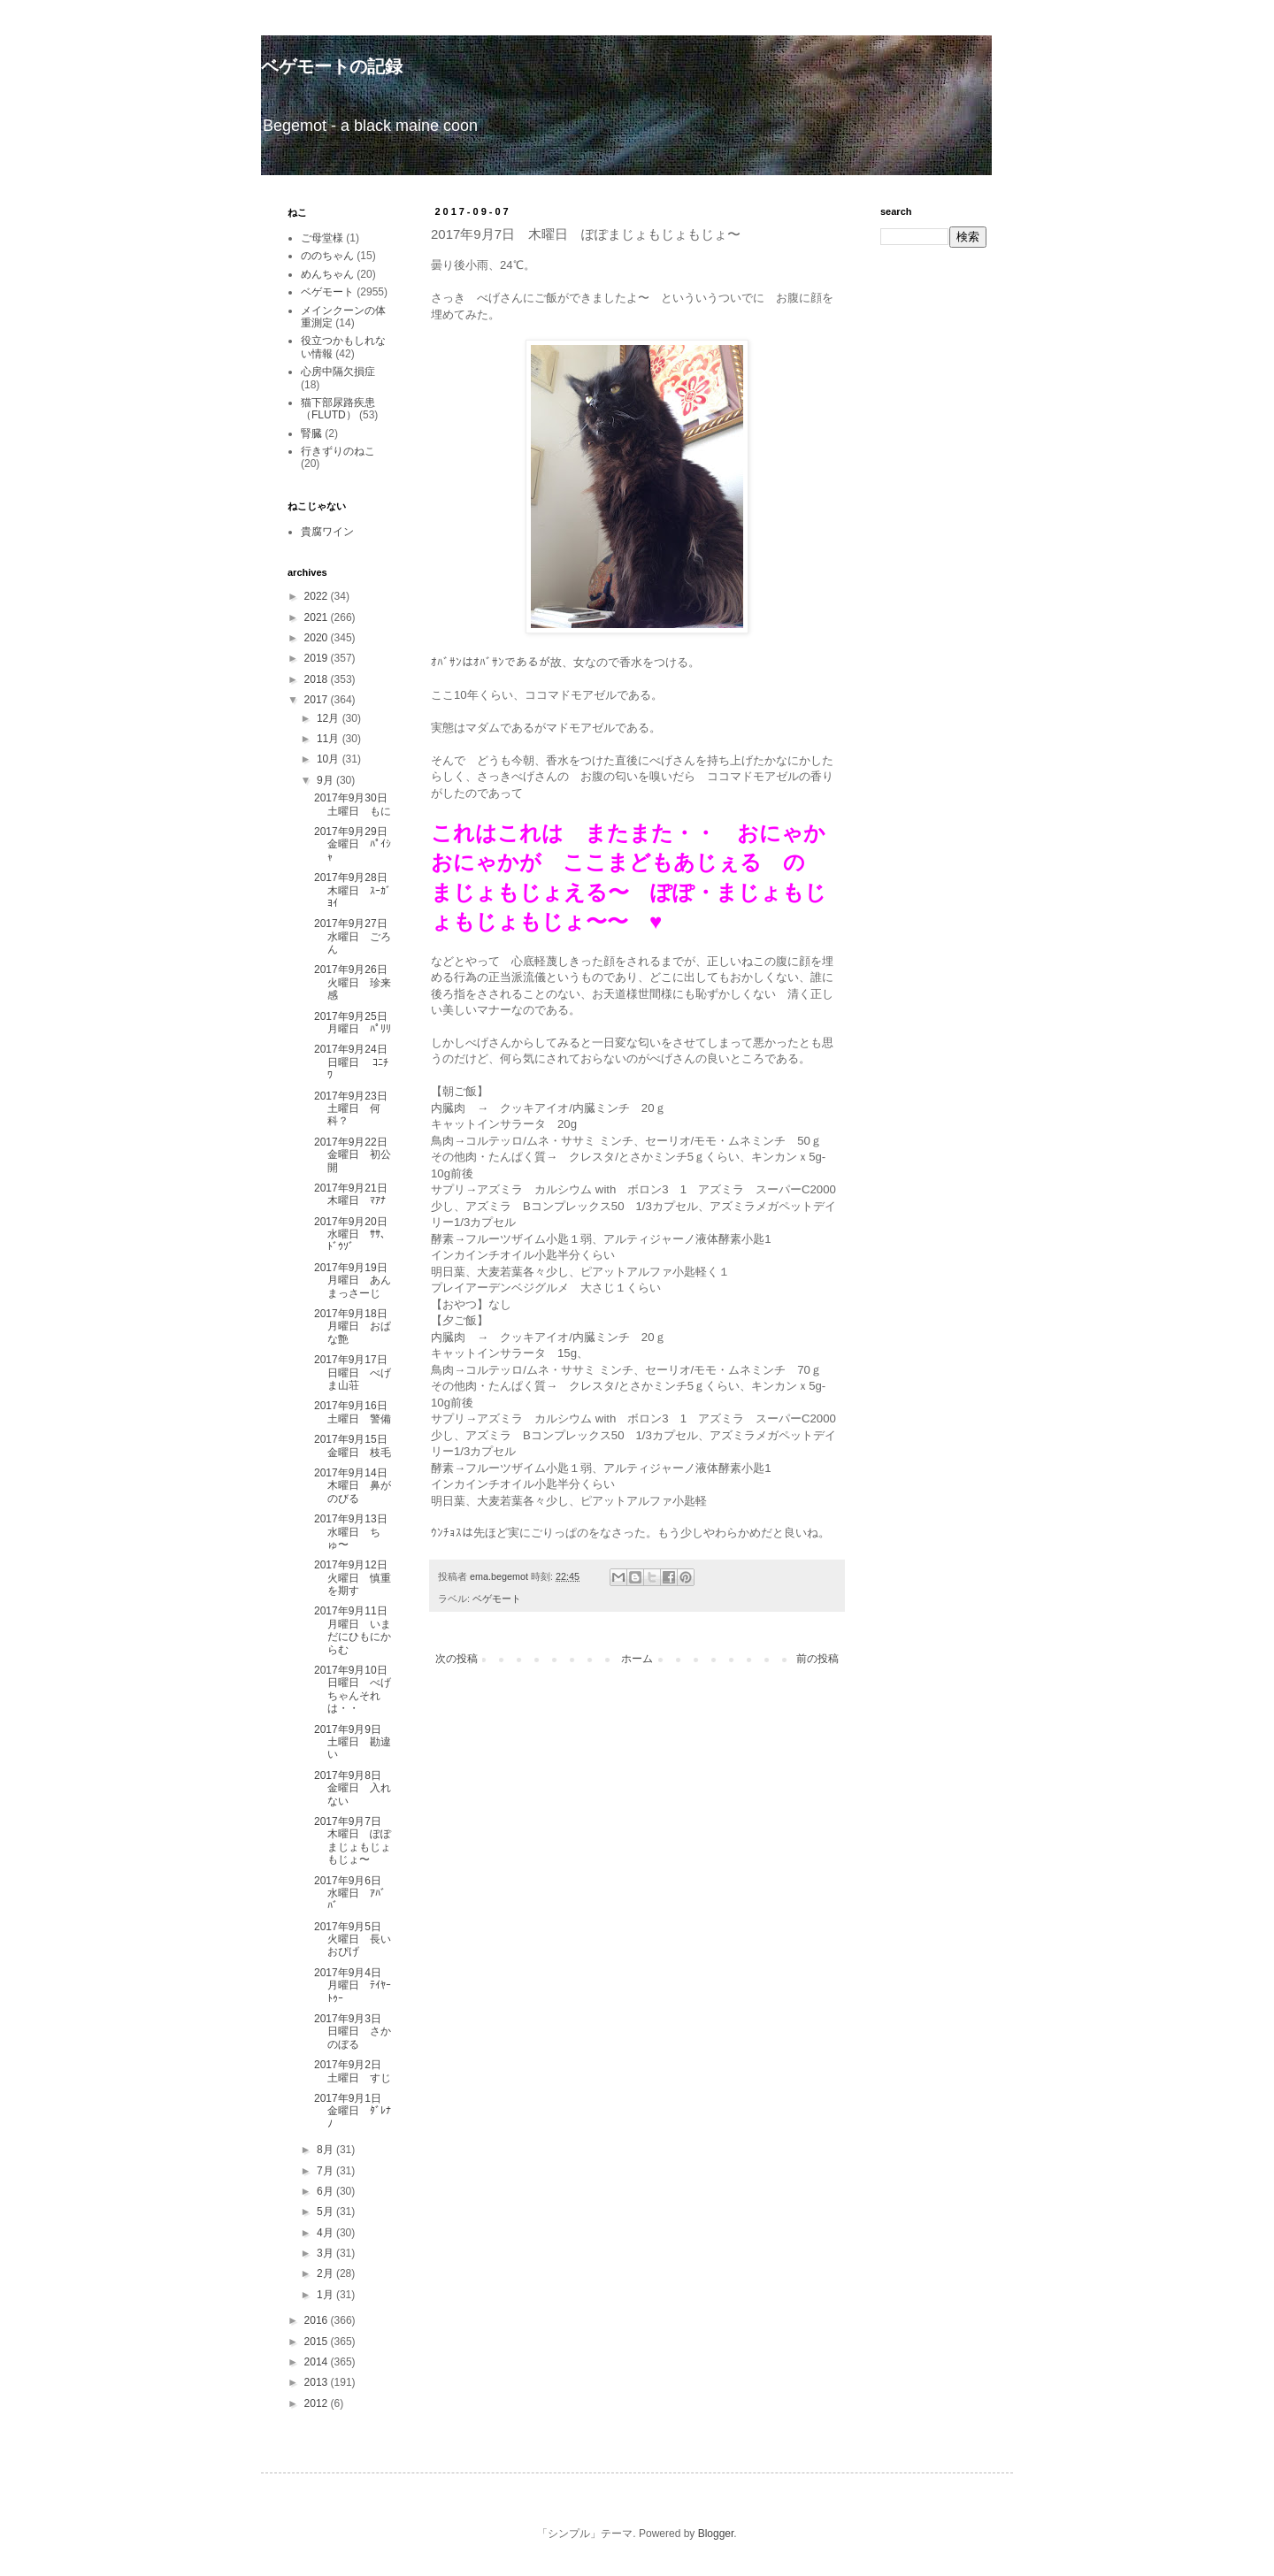  I want to click on 2017年9月30日 土曜日 もに, so click(356, 804).